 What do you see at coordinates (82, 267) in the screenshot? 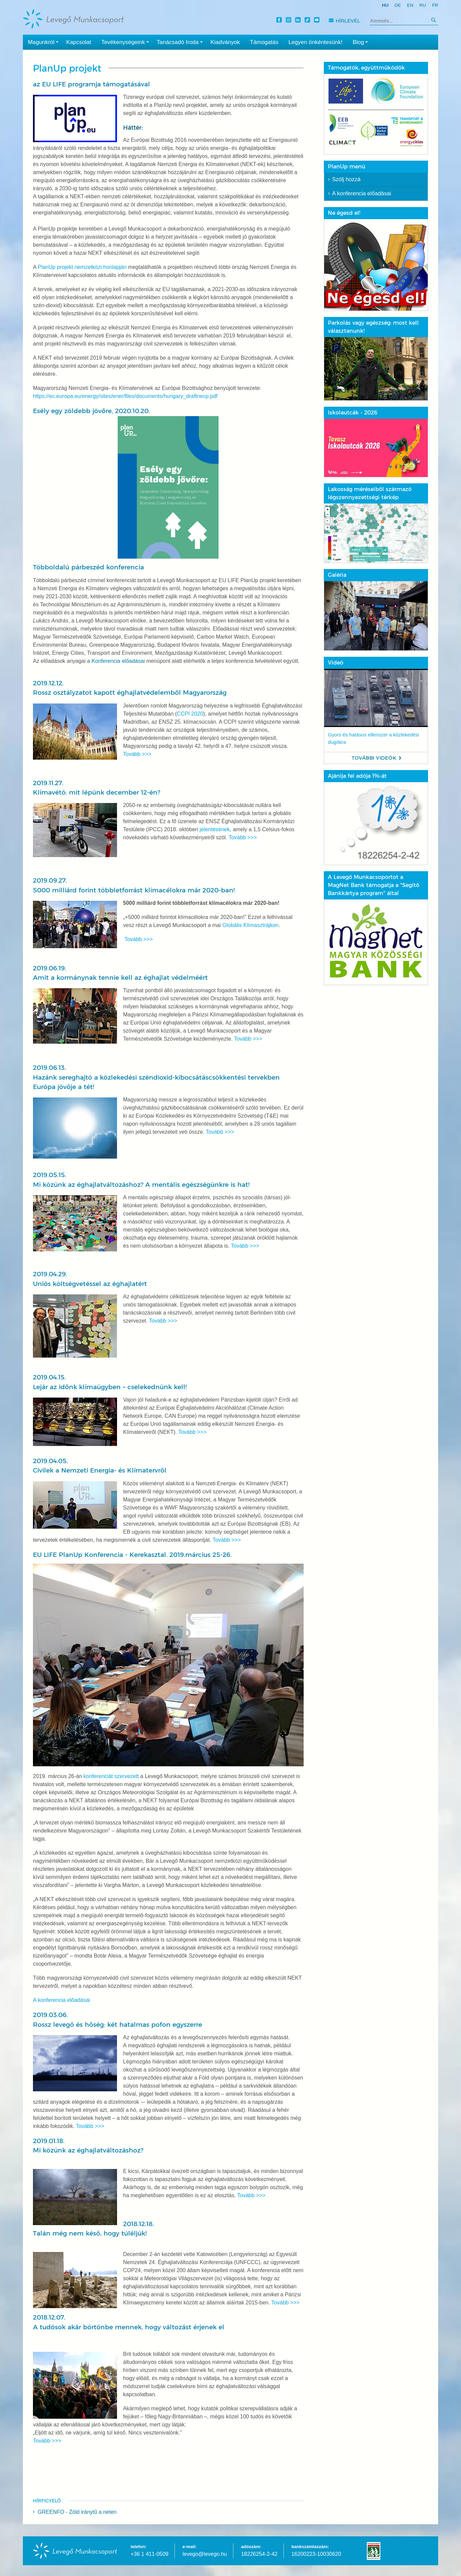
I see `PlanUp projekt nemzetközi honlapján` at bounding box center [82, 267].